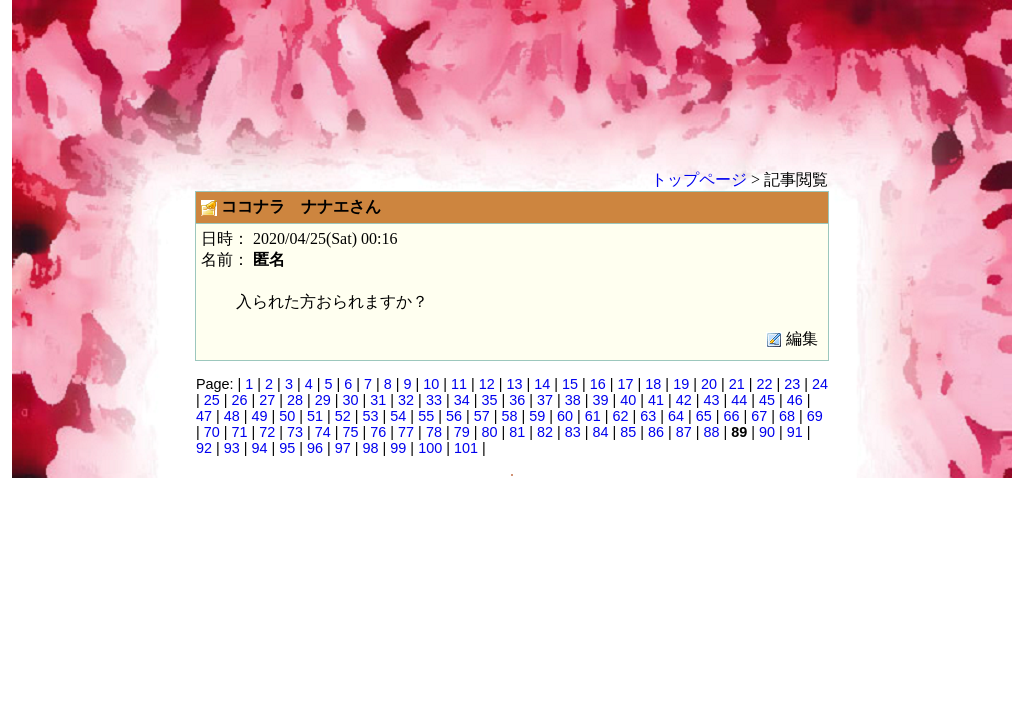 The height and width of the screenshot is (720, 1024). What do you see at coordinates (351, 400) in the screenshot?
I see `30` at bounding box center [351, 400].